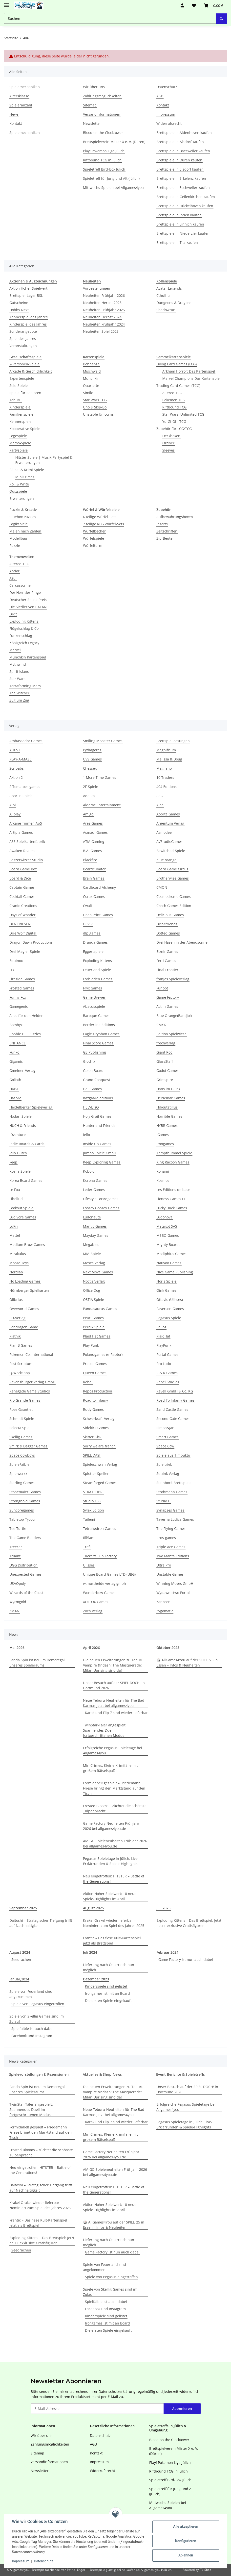 The image size is (231, 2576). Describe the element at coordinates (15, 1024) in the screenshot. I see `Bombyx` at that location.